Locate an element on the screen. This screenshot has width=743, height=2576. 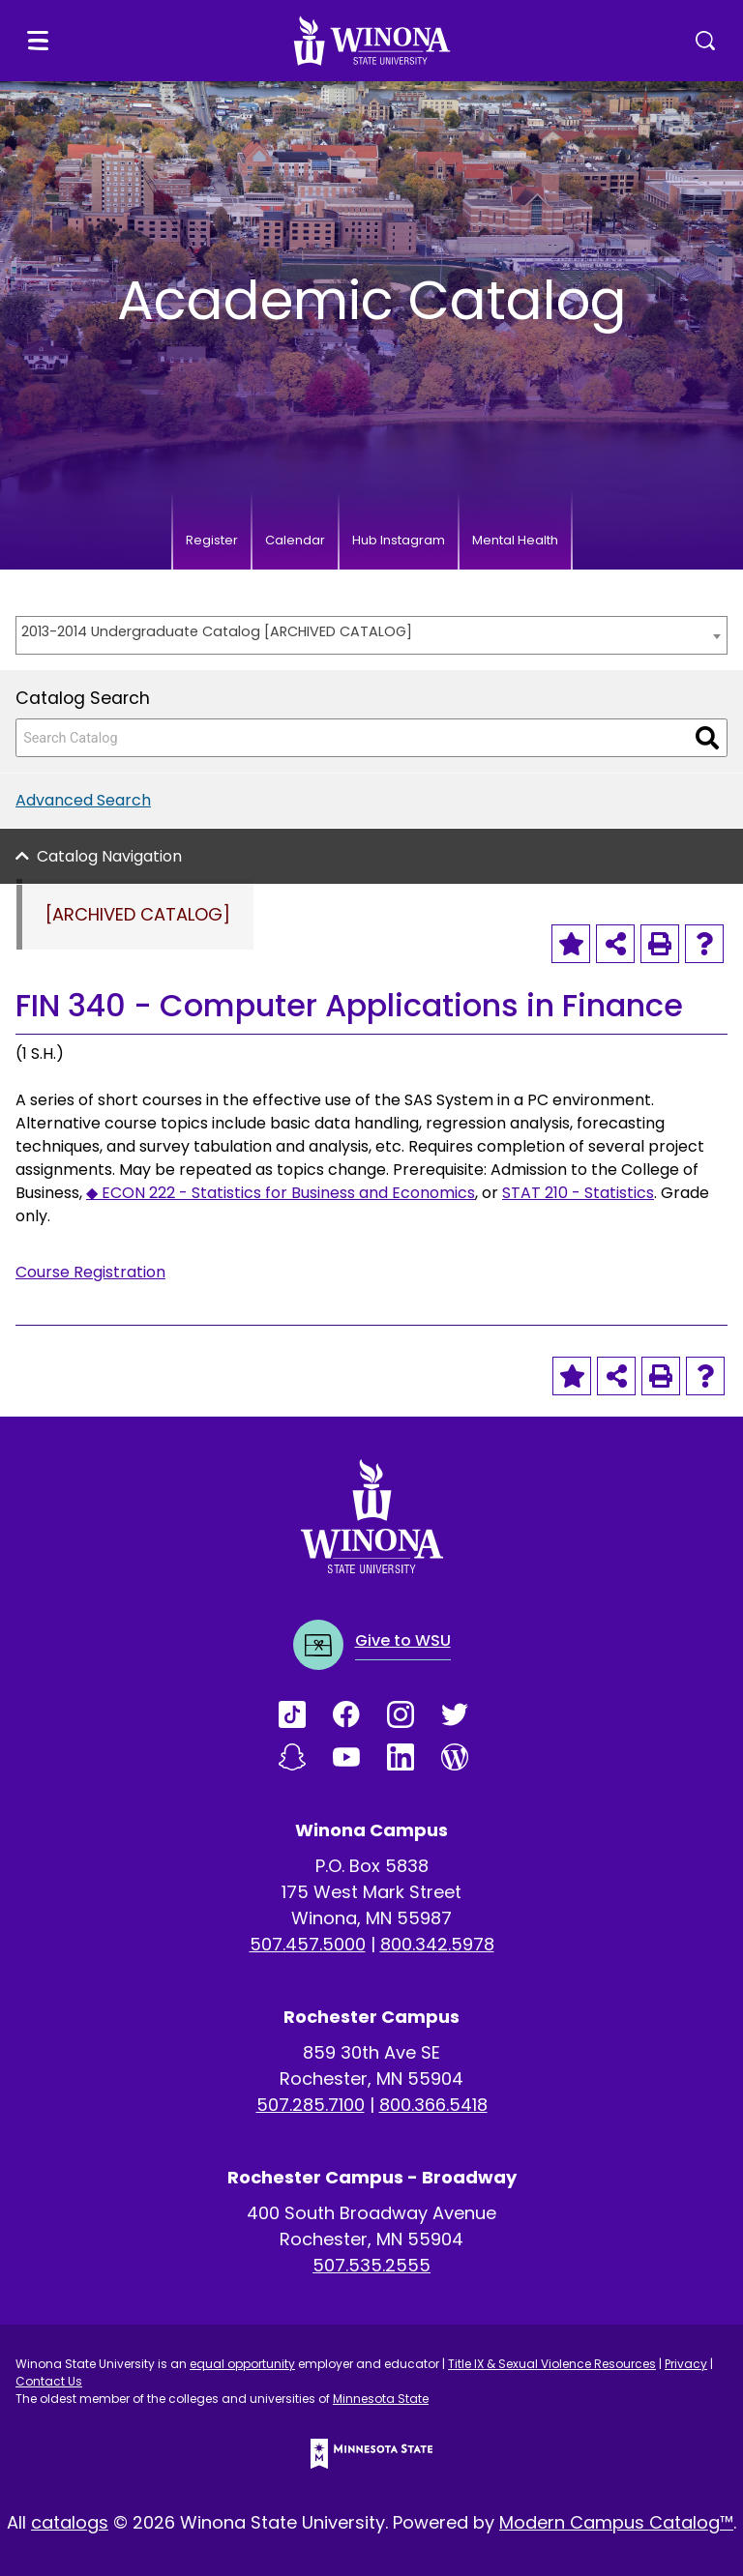
Hub Instagram is located at coordinates (398, 540).